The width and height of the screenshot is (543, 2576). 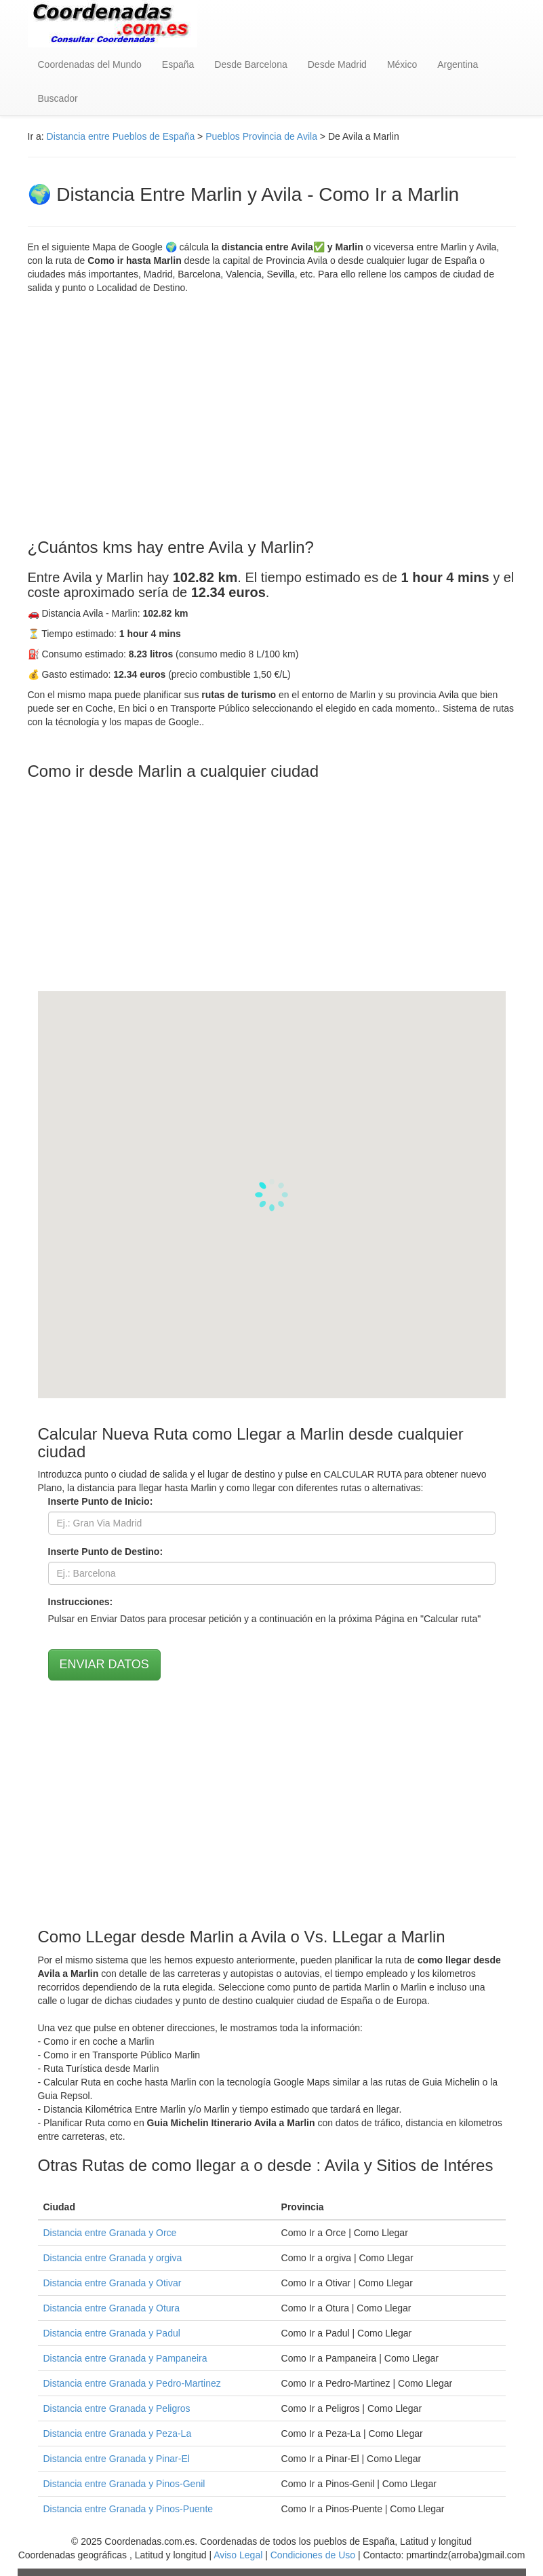 I want to click on España, so click(x=178, y=64).